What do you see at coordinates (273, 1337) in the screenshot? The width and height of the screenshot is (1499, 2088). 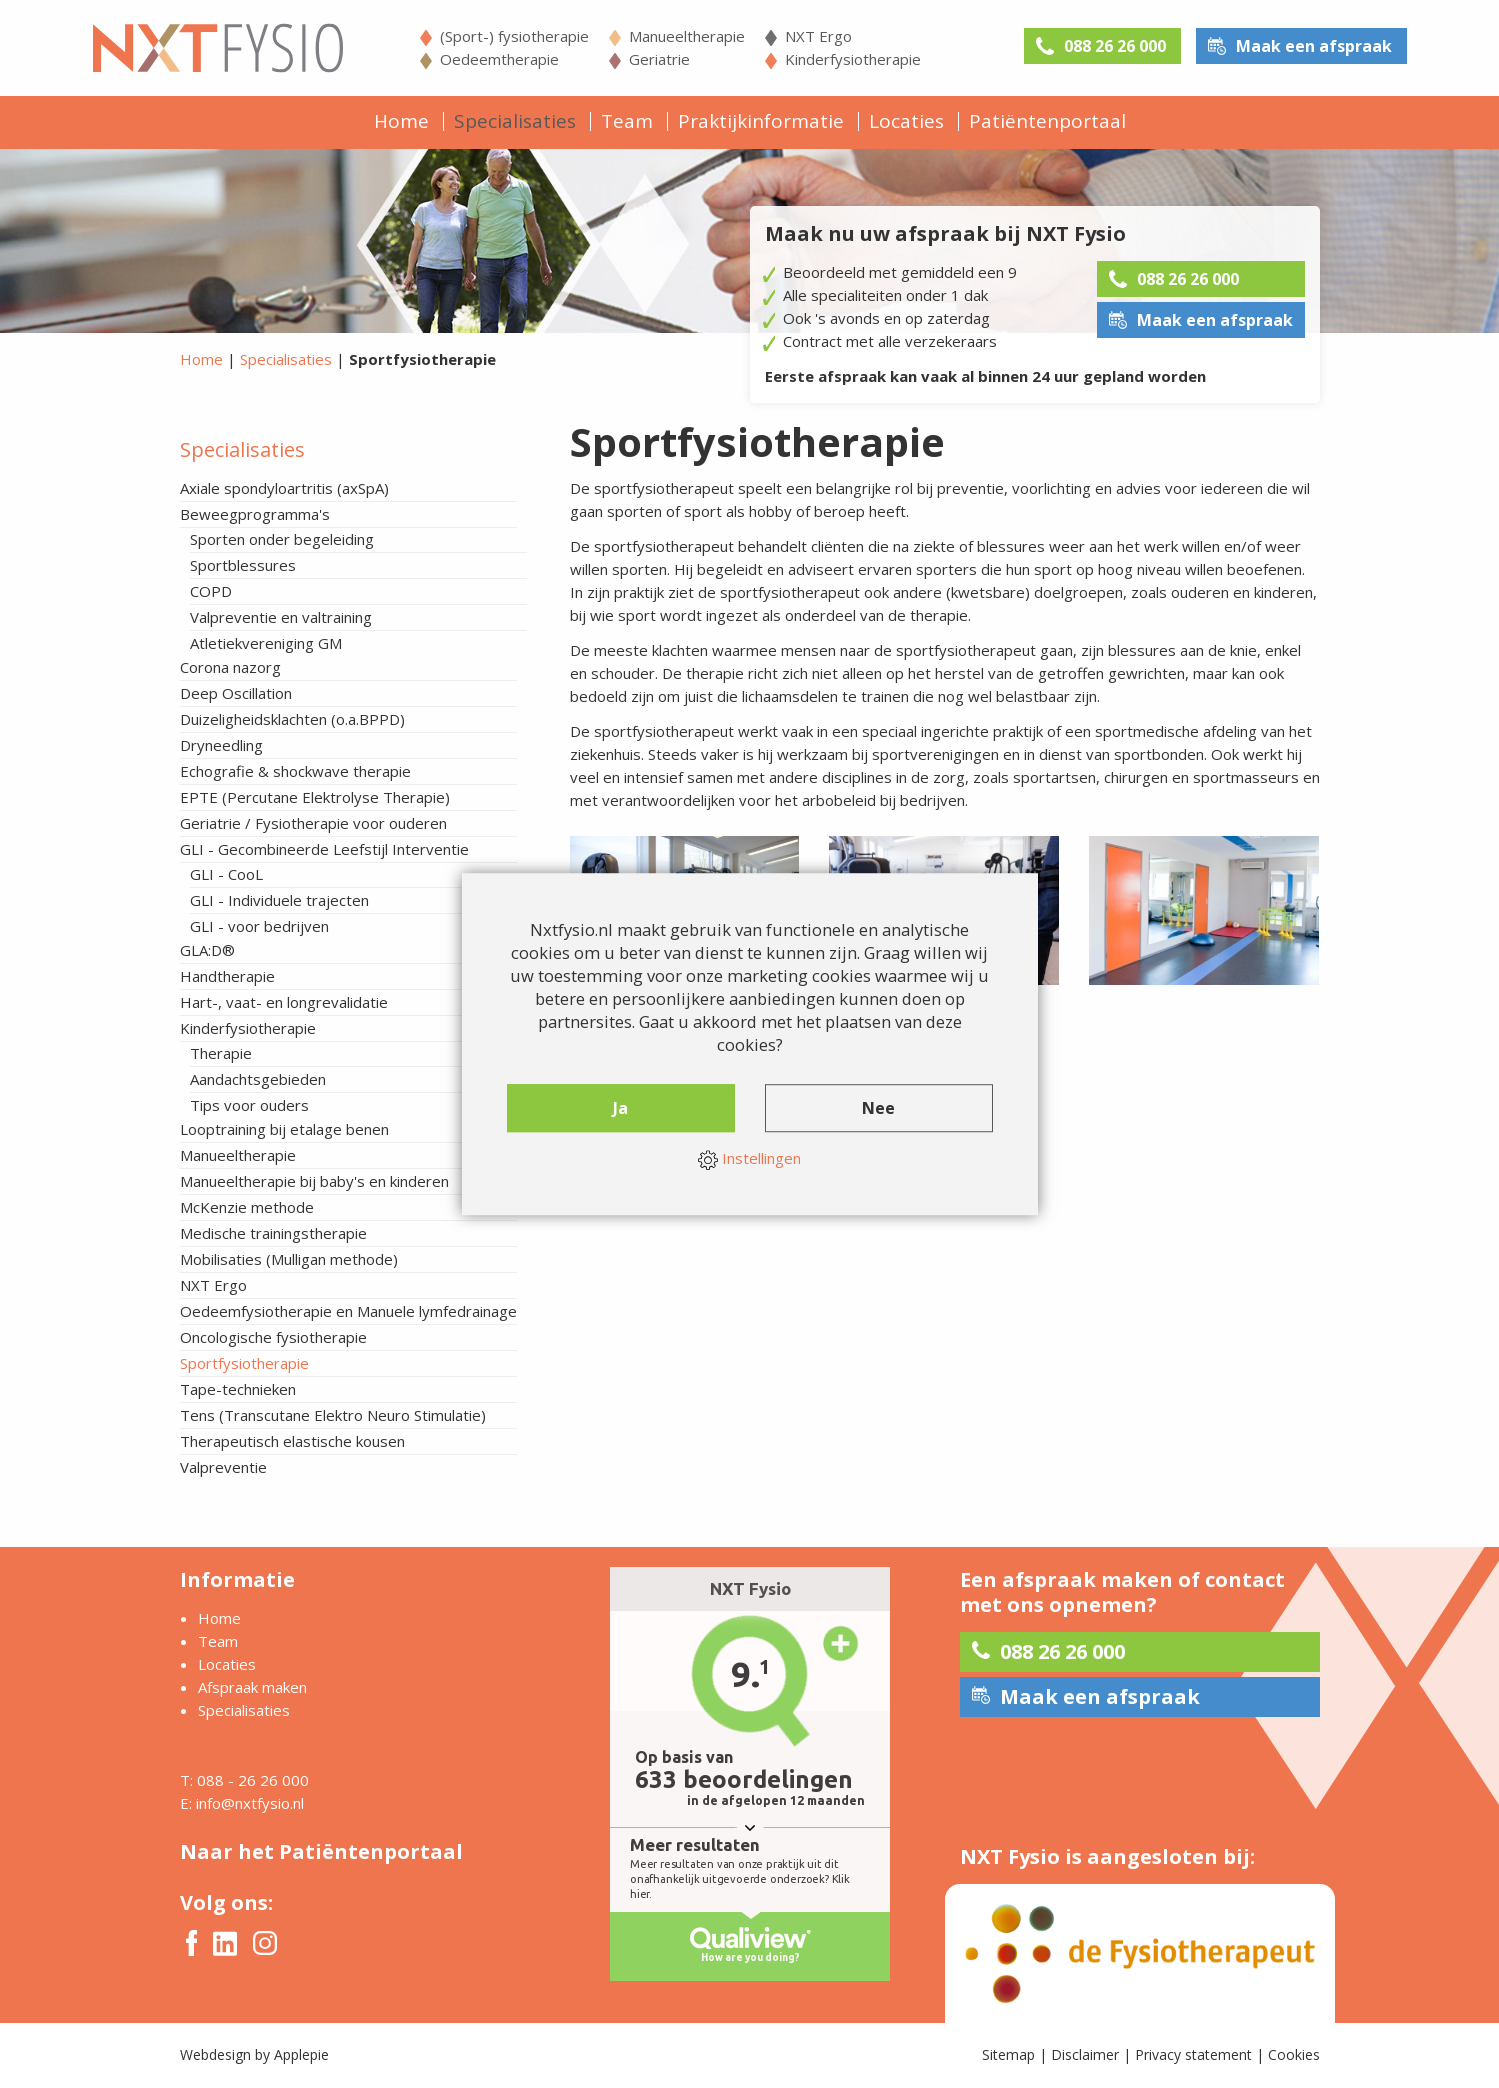 I see `Oncologische fysiotherapie` at bounding box center [273, 1337].